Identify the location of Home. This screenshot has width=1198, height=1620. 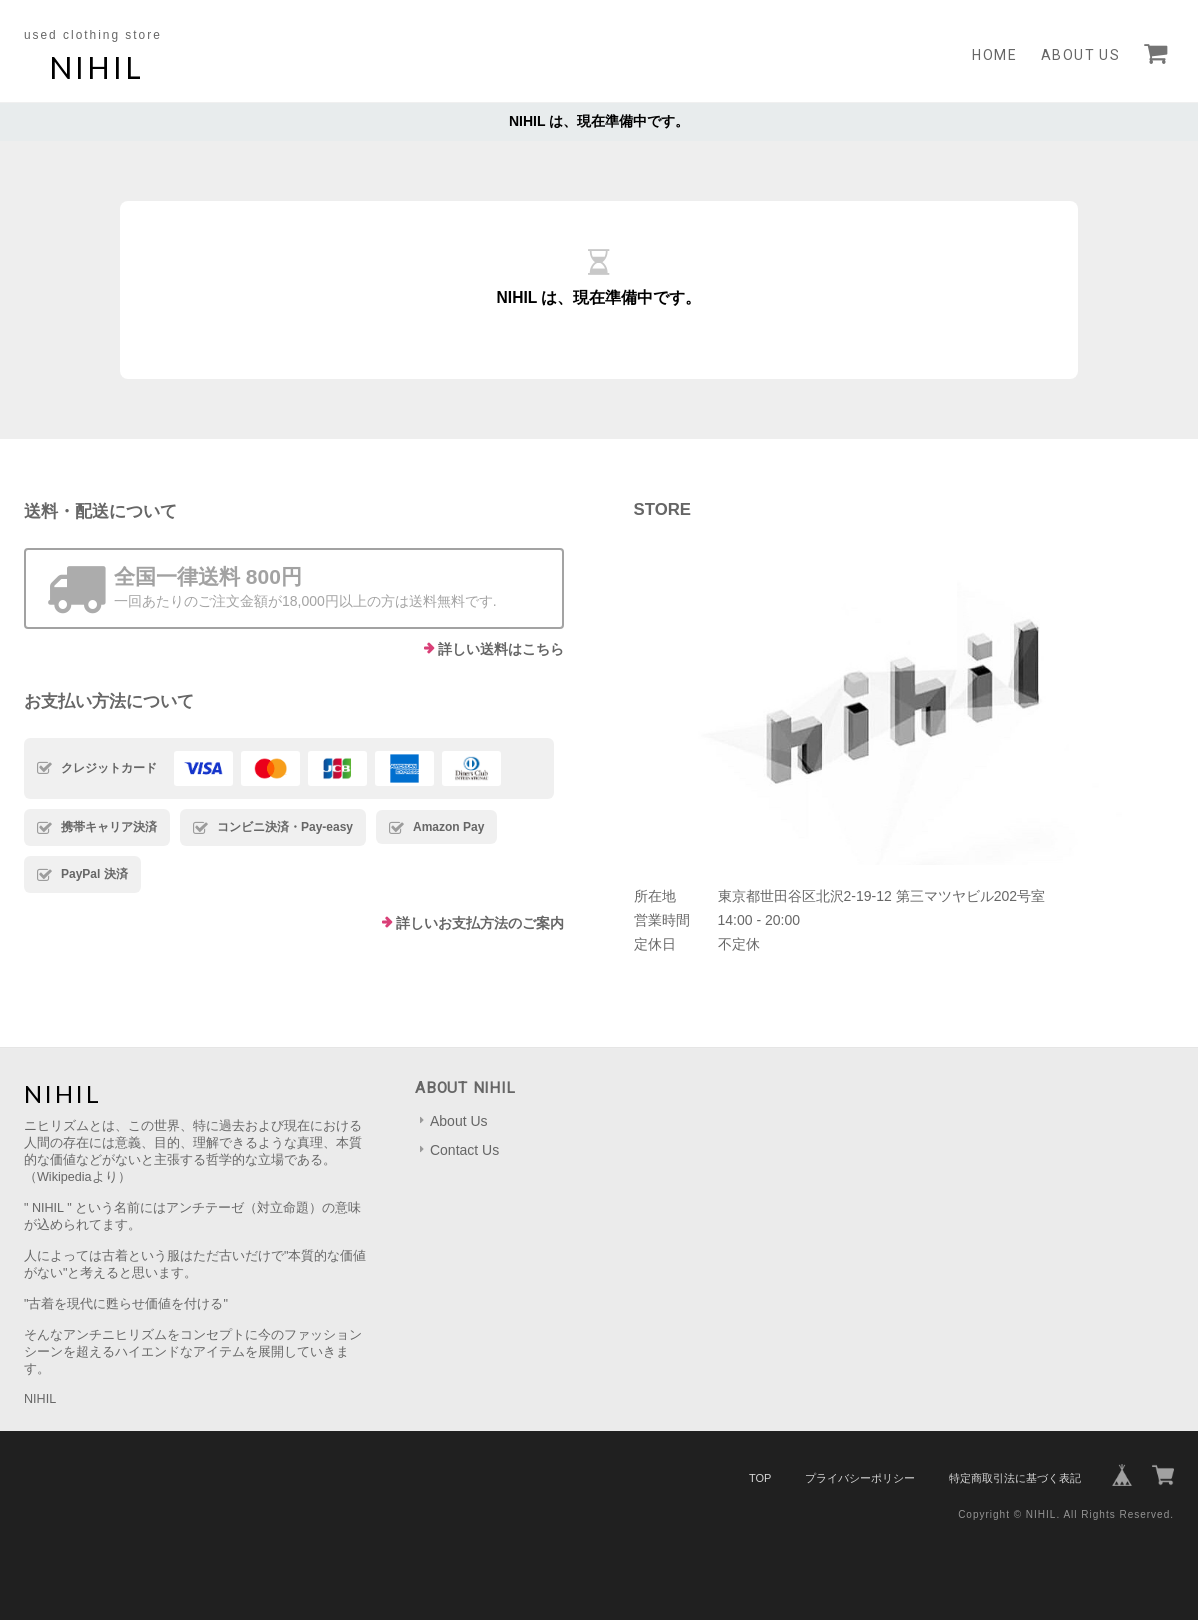
(994, 55).